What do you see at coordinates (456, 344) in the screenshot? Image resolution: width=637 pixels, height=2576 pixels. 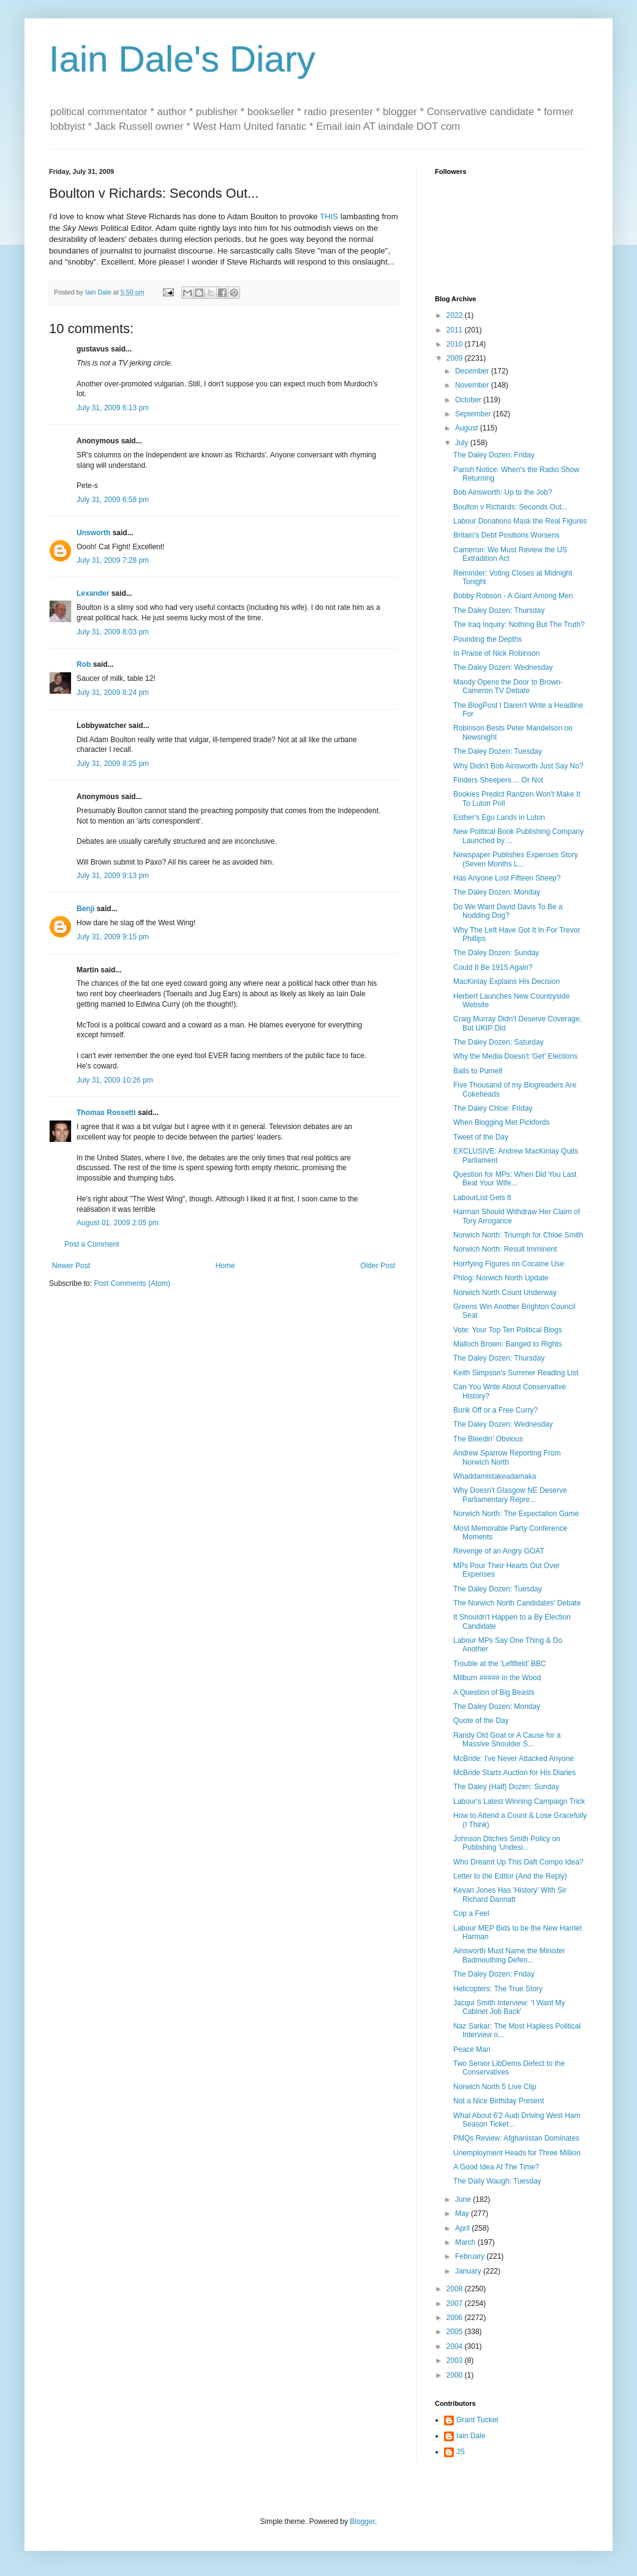 I see `2010` at bounding box center [456, 344].